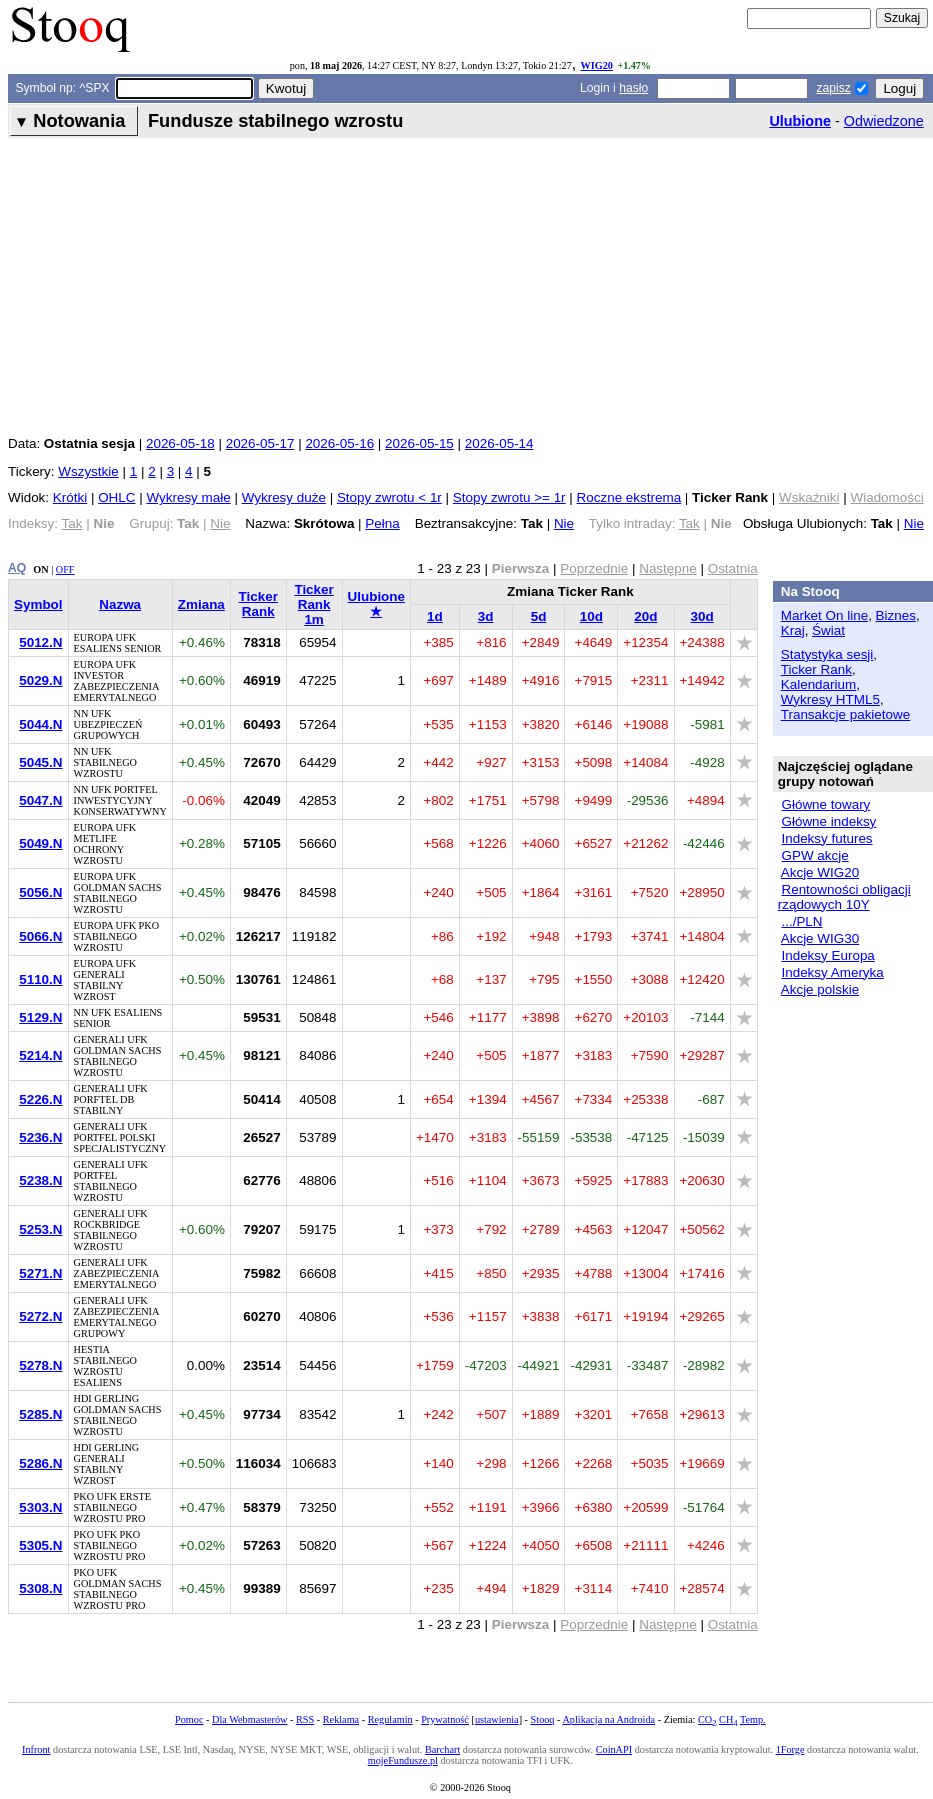 This screenshot has width=933, height=1799. Describe the element at coordinates (40, 642) in the screenshot. I see `5012.N` at that location.